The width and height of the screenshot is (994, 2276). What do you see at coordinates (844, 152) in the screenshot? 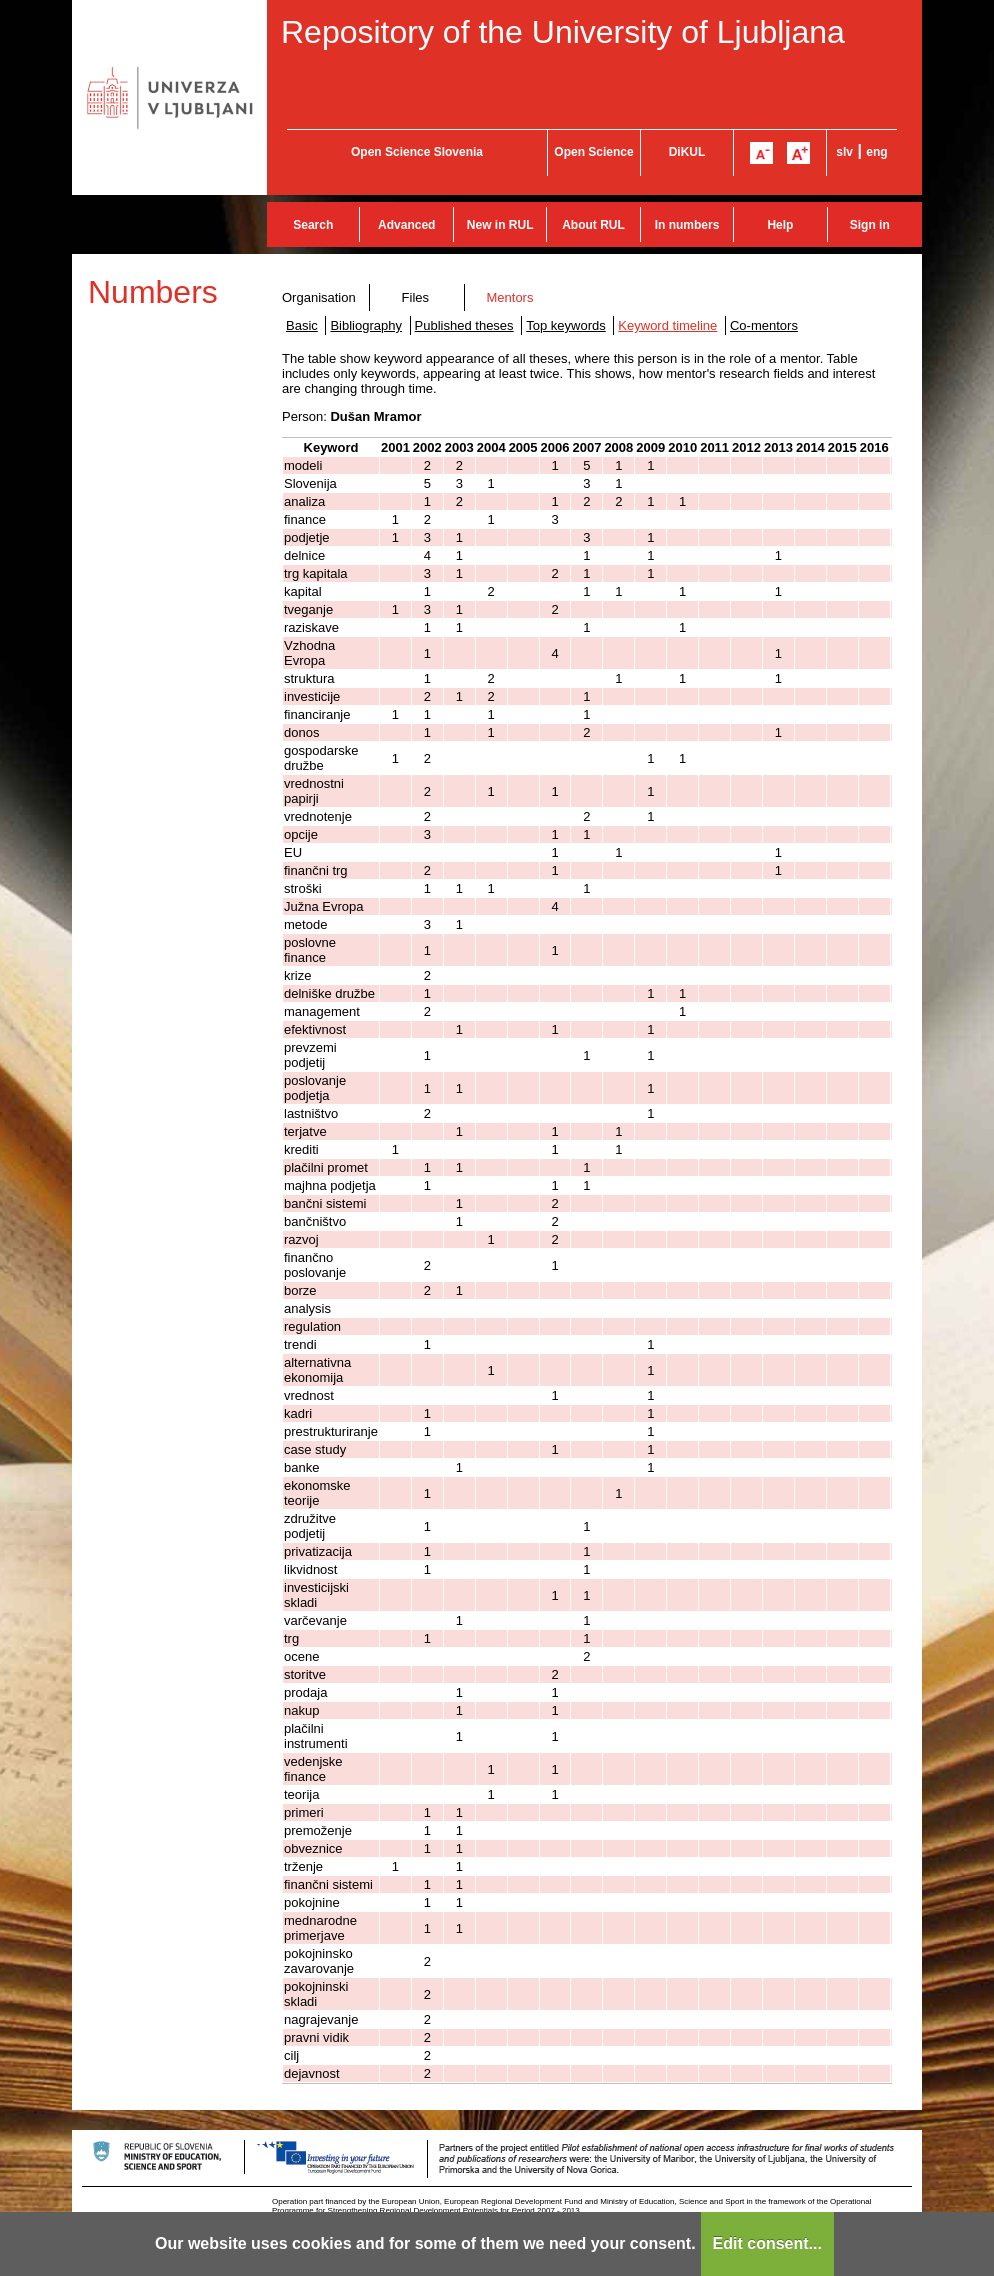
I see `slv` at bounding box center [844, 152].